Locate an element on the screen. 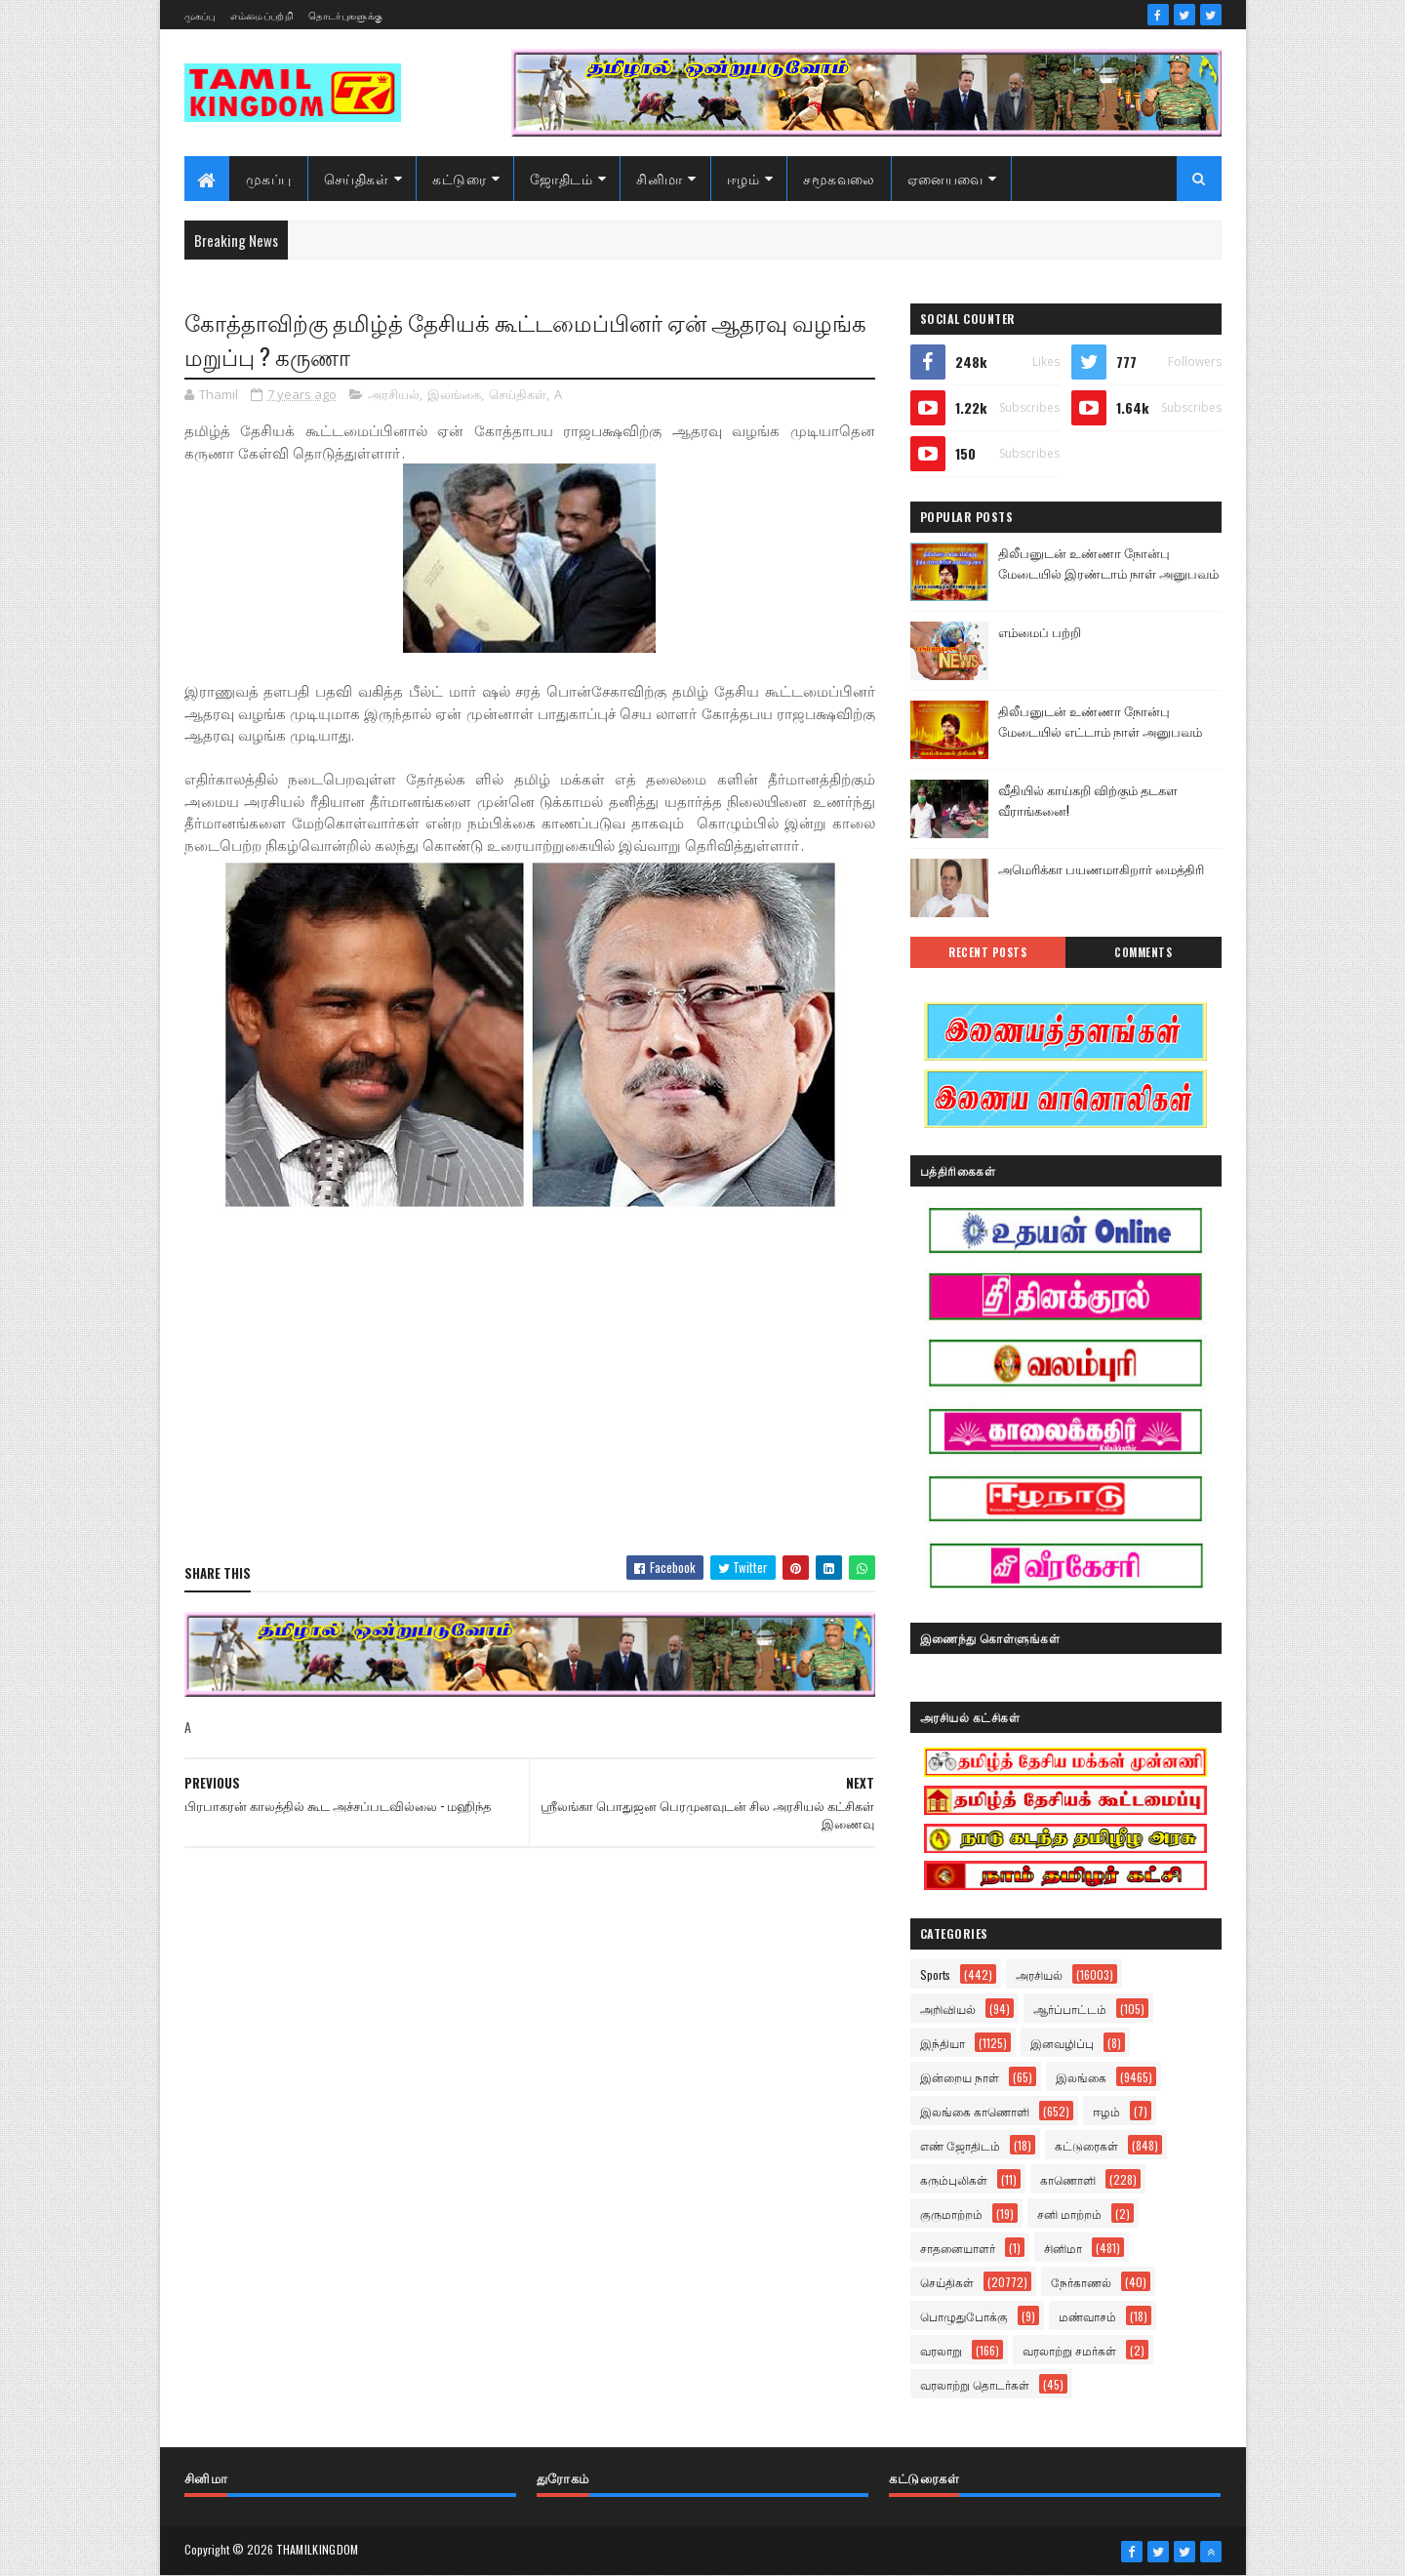 The height and width of the screenshot is (2576, 1405). எம்மைப்பற்றி is located at coordinates (262, 15).